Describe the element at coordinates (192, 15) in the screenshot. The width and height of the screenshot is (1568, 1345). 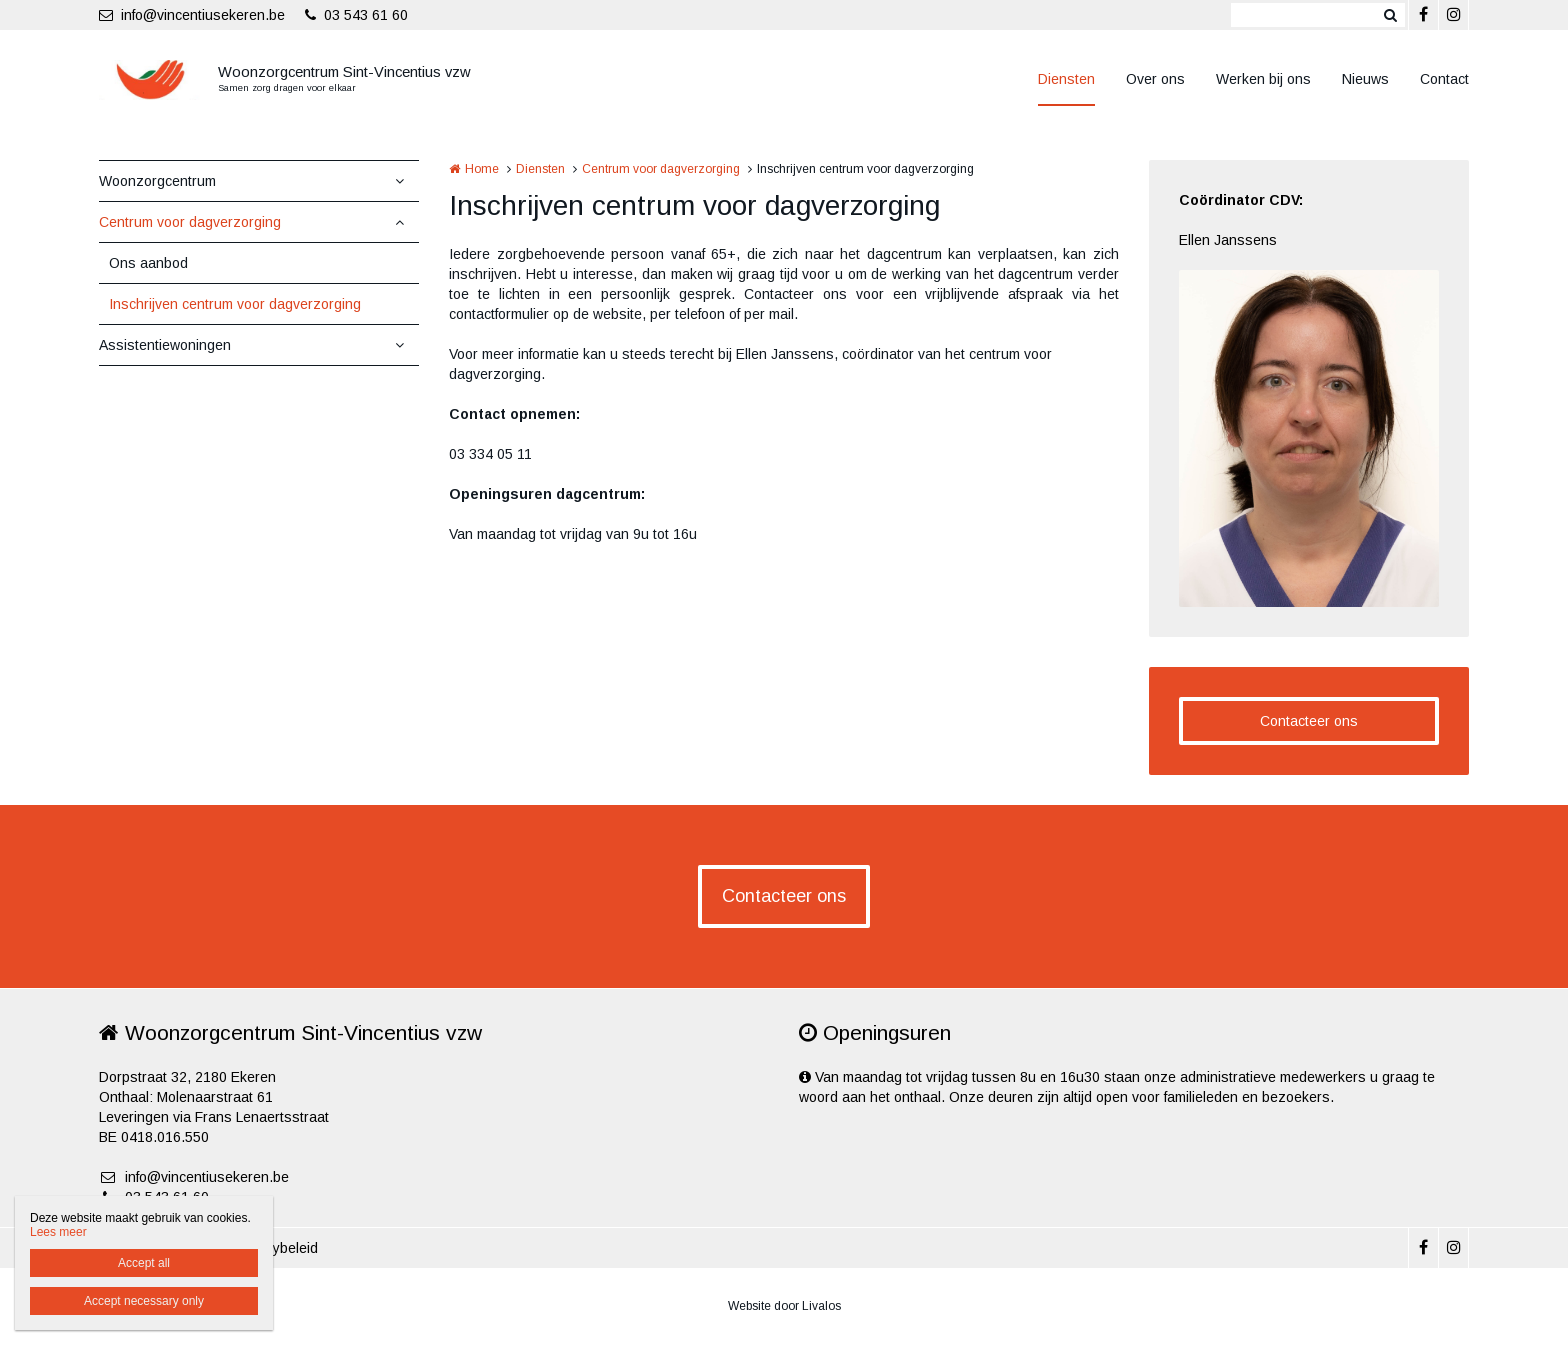
I see `info@vincentiusekeren.be` at that location.